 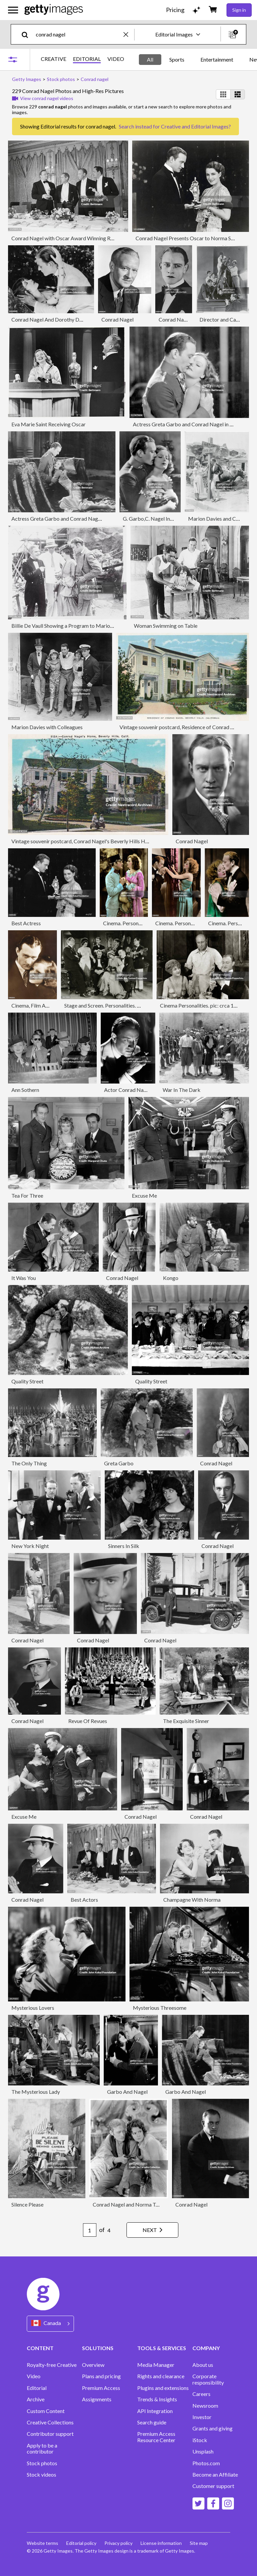 I want to click on War In The Dark, so click(x=181, y=1090).